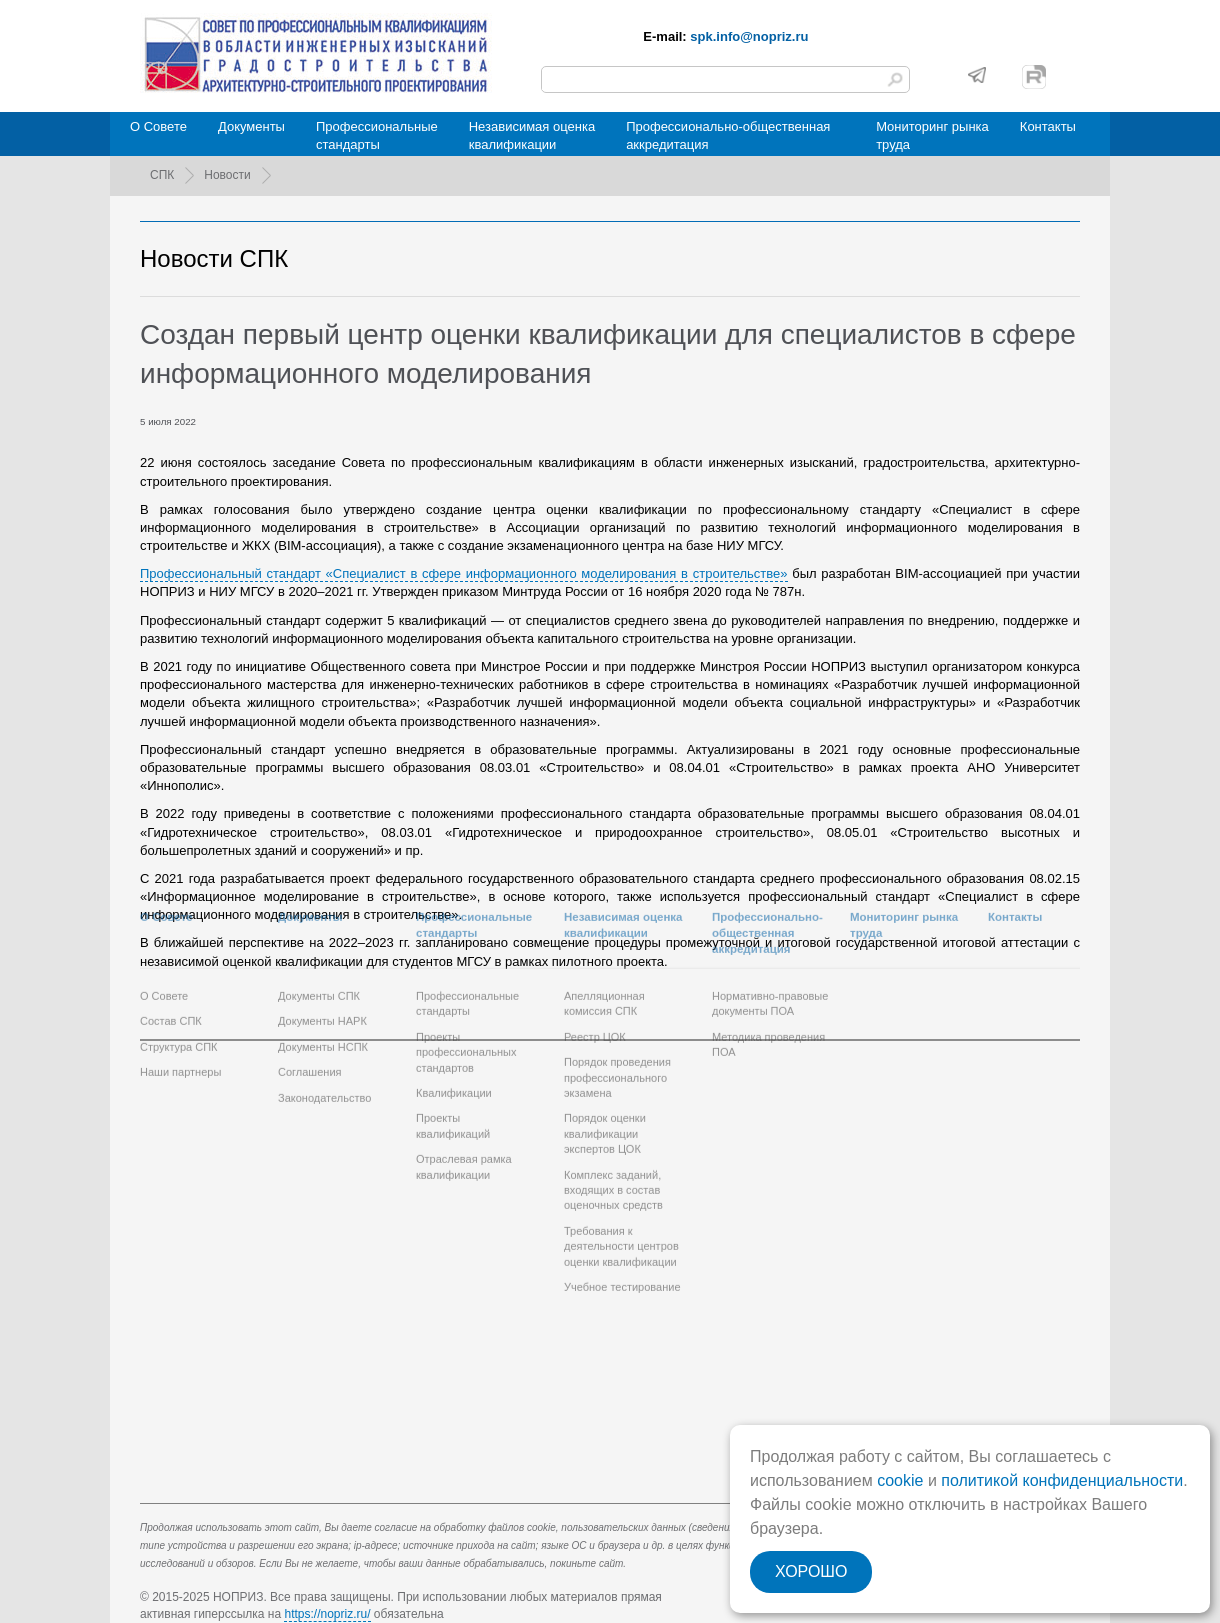 This screenshot has height=1623, width=1220. Describe the element at coordinates (464, 573) in the screenshot. I see `Профессиональный стандарт «Специалист в сфере информационного моделирования в строительстве»` at that location.